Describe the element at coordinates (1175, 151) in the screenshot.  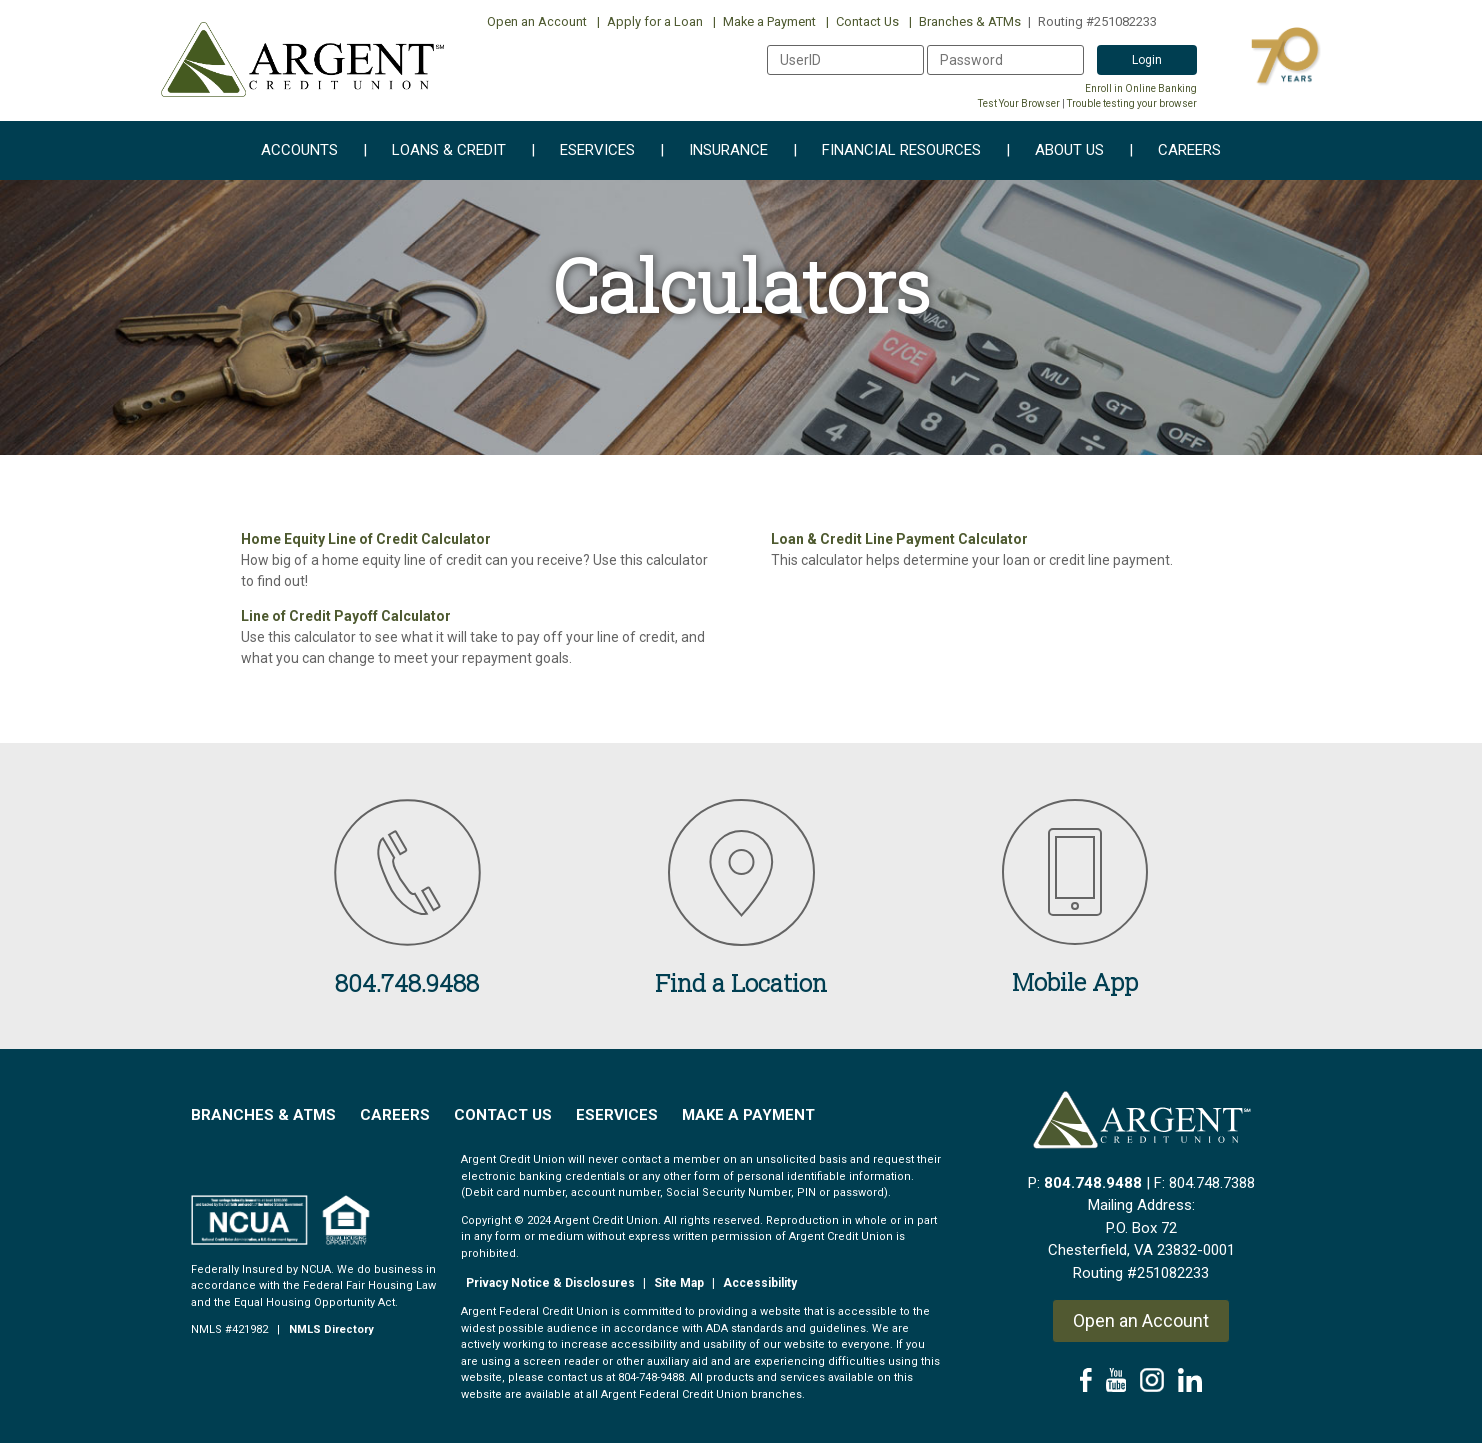
I see `Careers` at that location.